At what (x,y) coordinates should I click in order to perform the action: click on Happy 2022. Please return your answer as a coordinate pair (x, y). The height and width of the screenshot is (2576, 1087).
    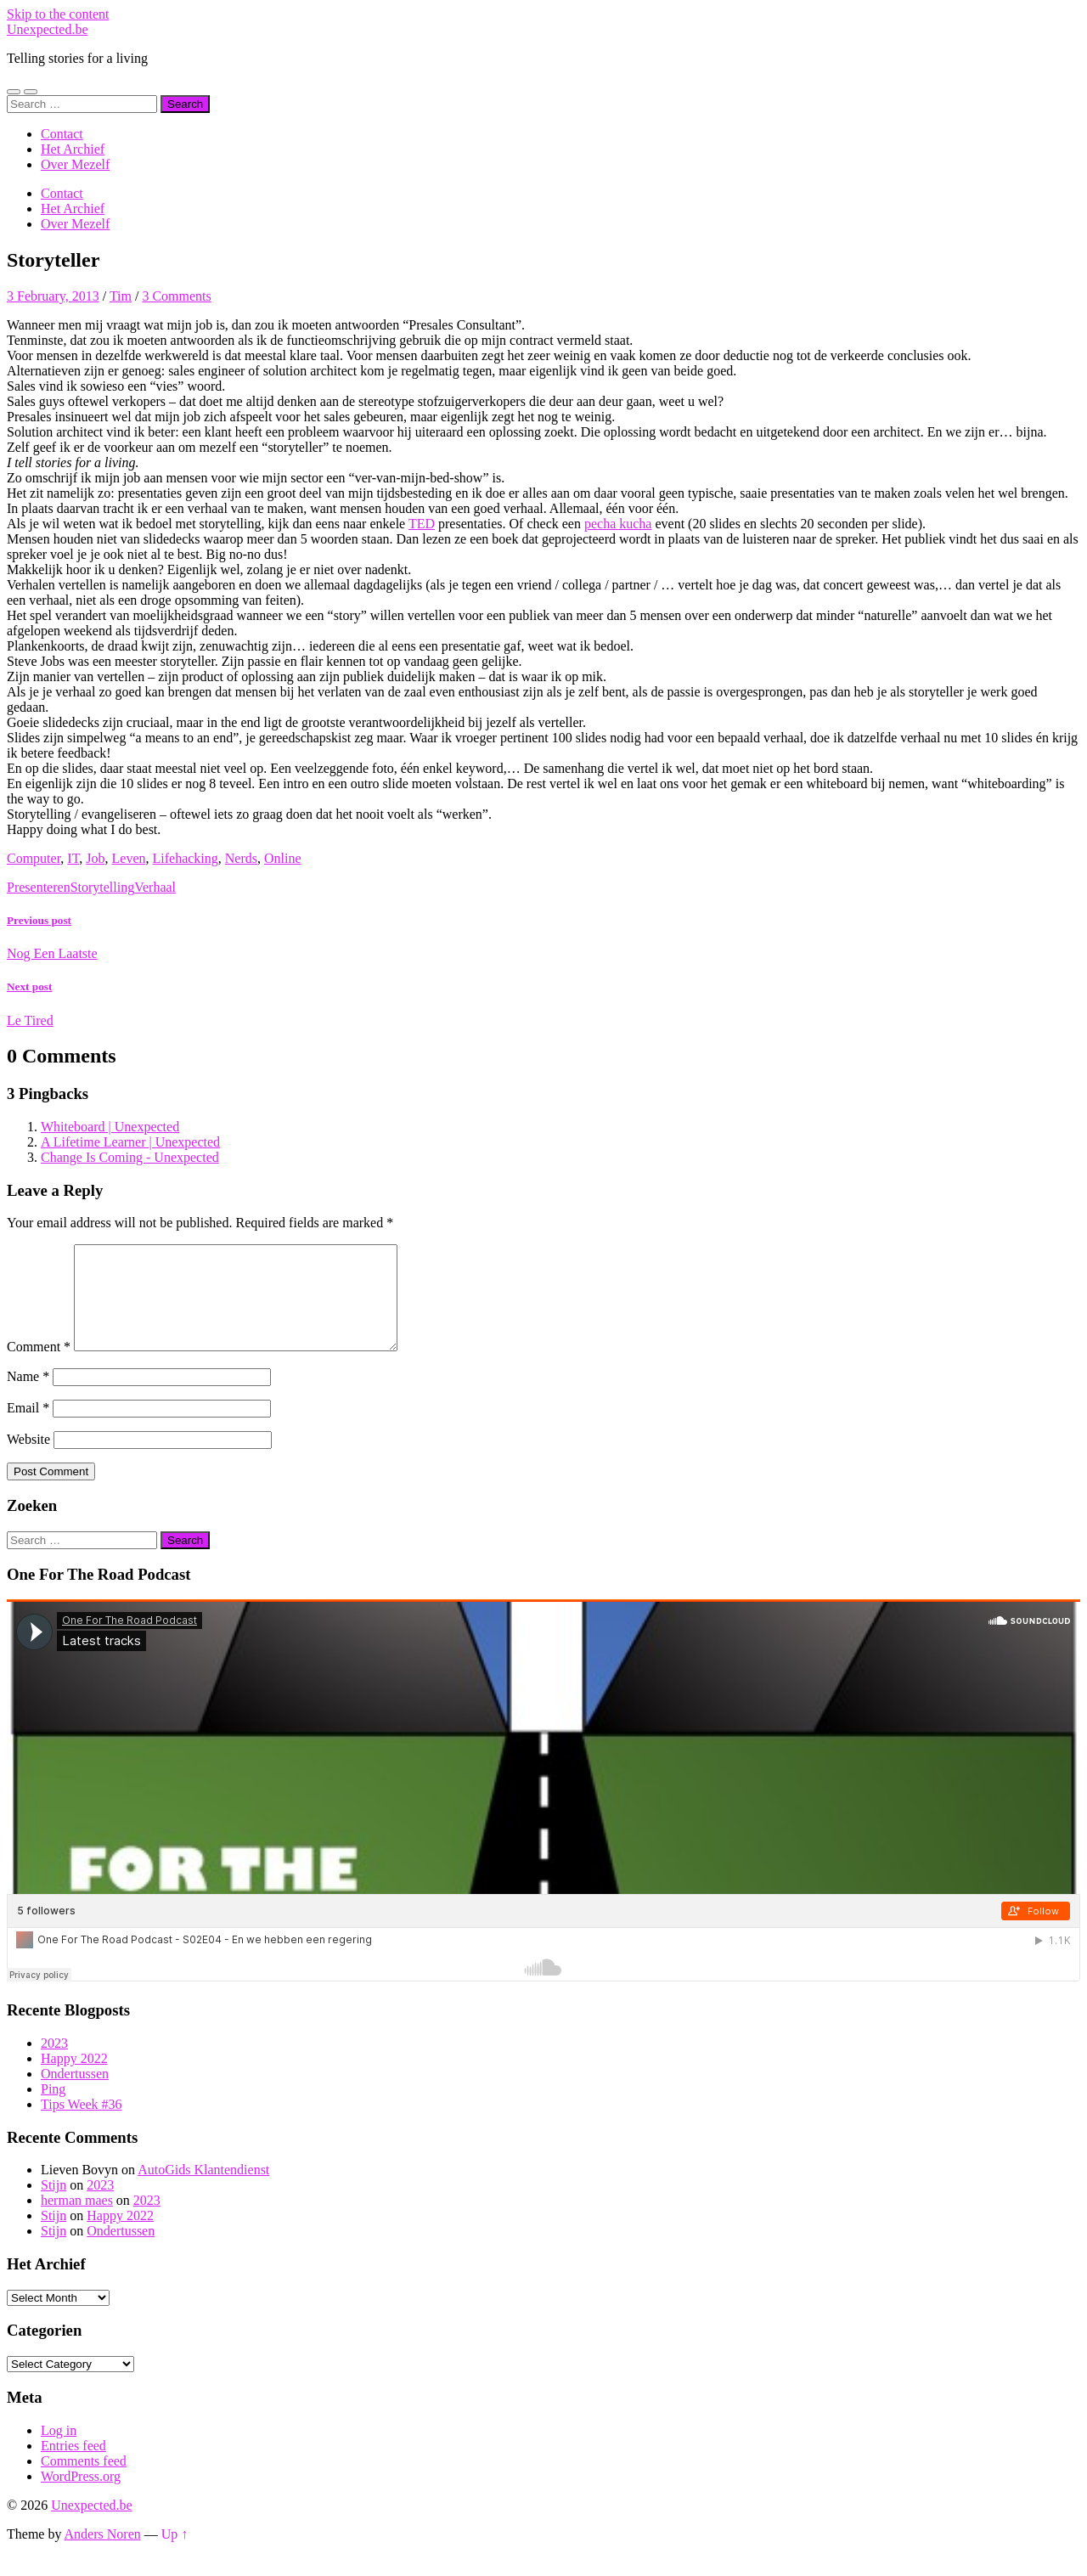
    Looking at the image, I should click on (74, 2079).